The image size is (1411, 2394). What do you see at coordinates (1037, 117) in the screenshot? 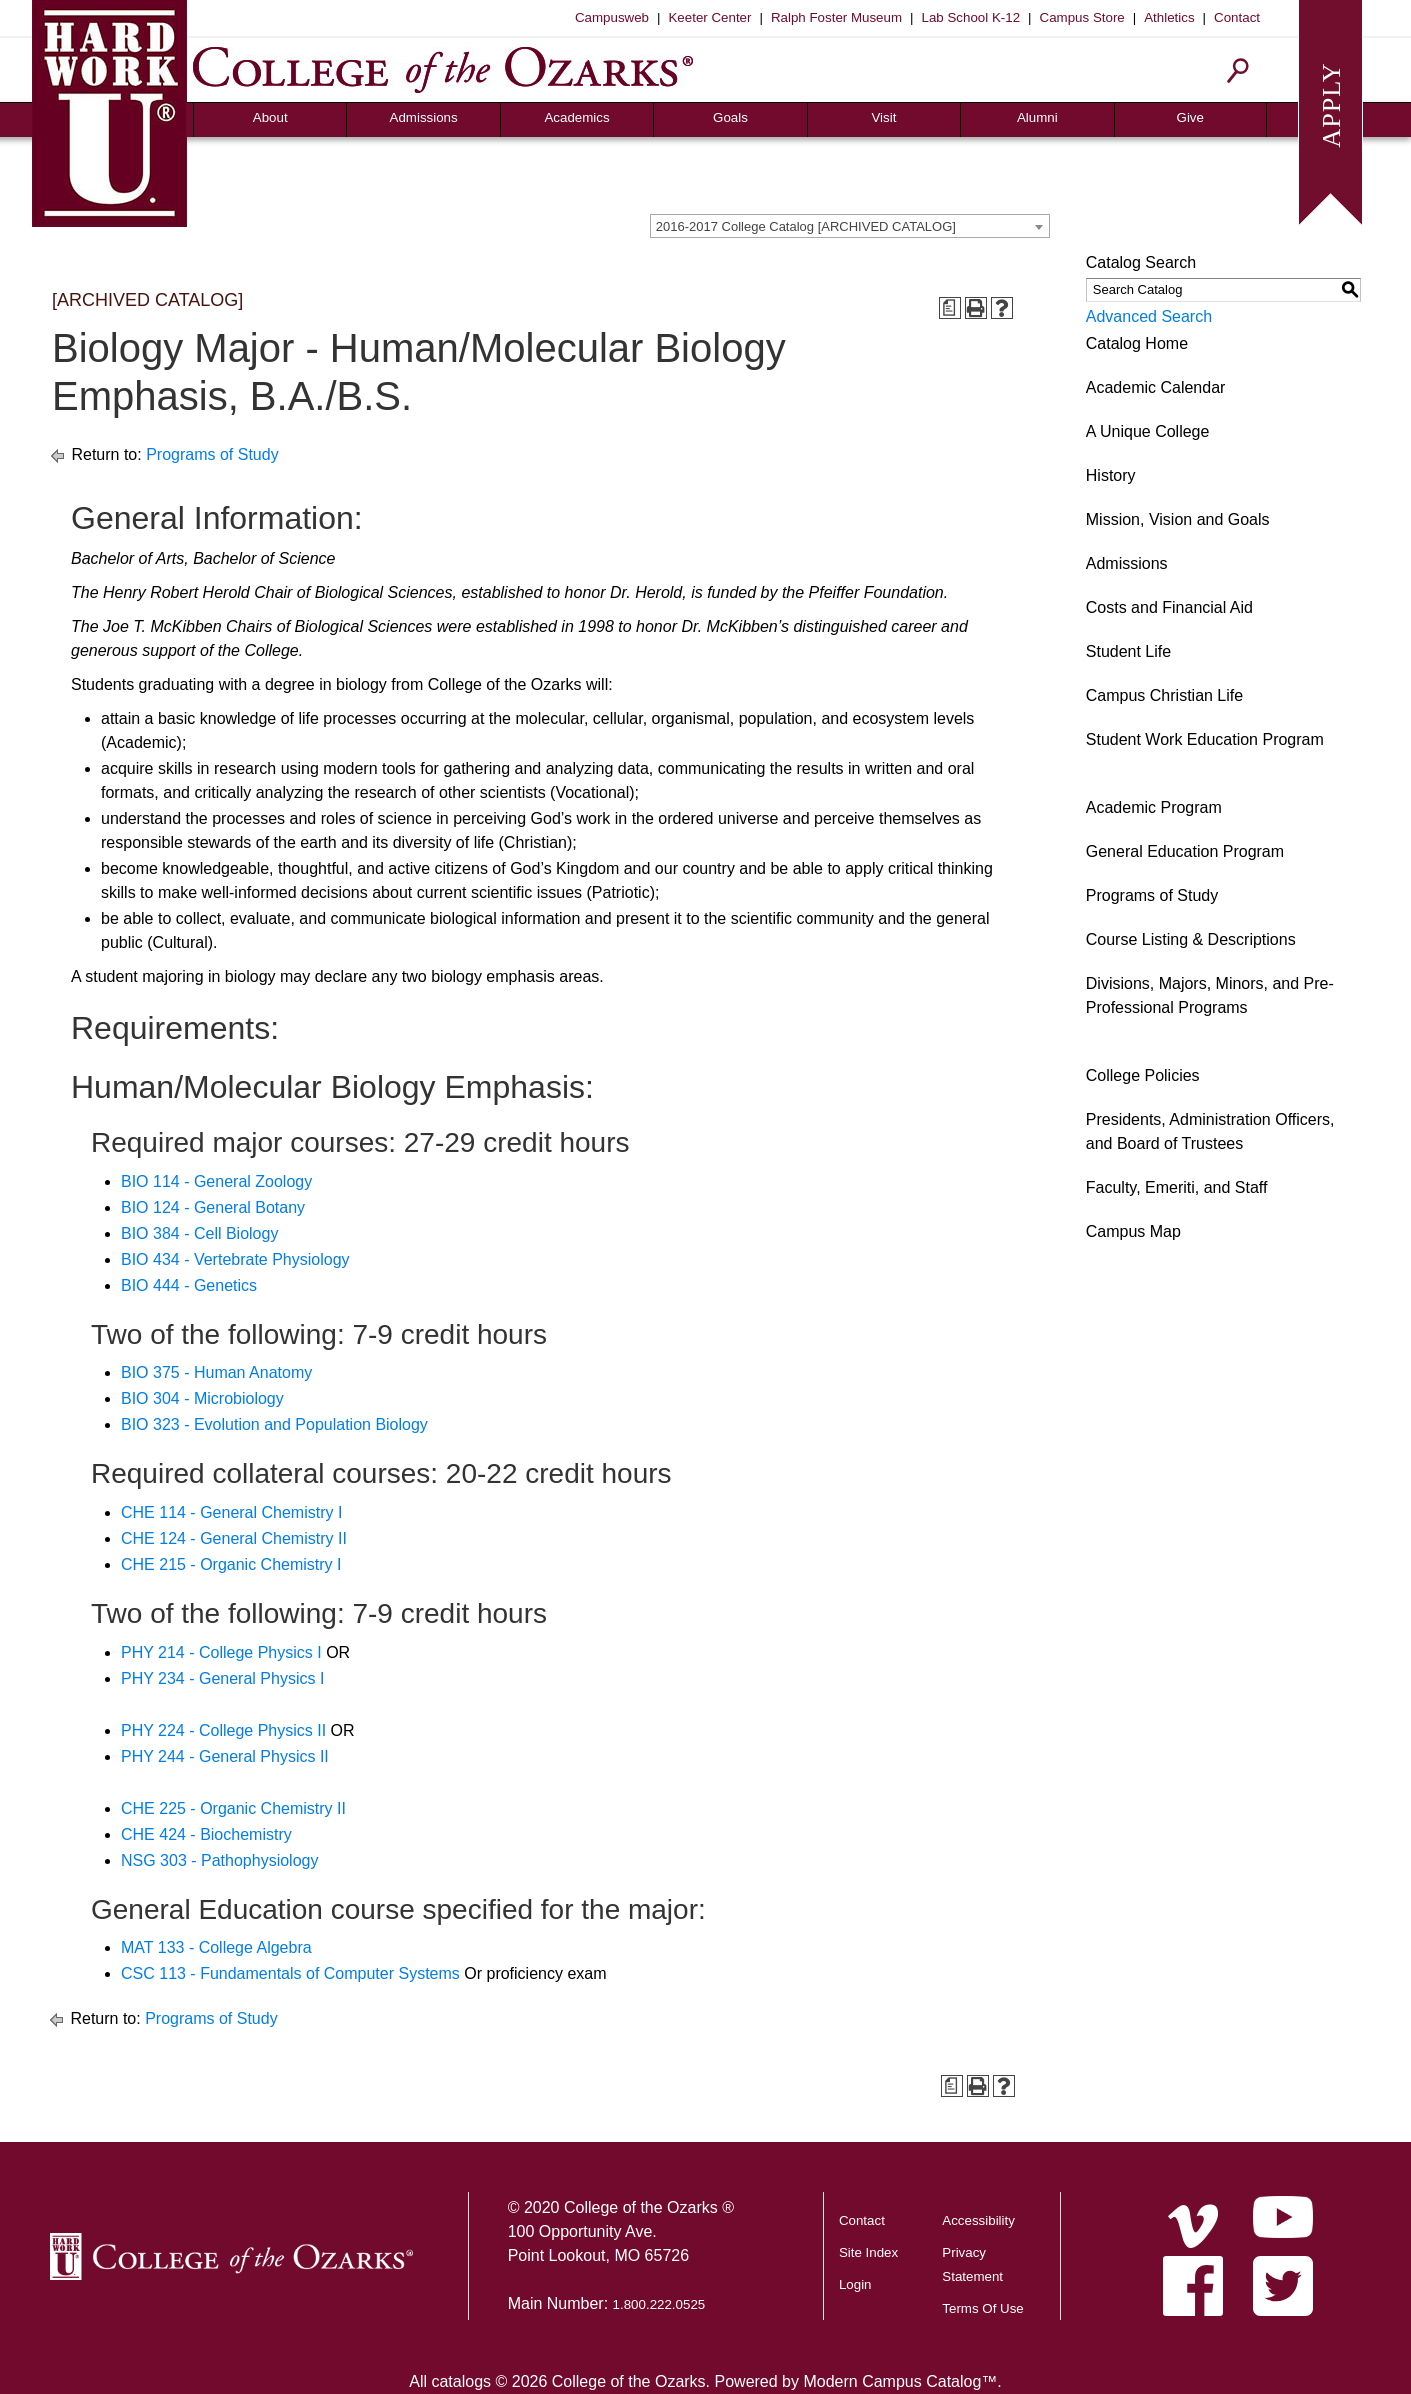
I see `Alumni` at bounding box center [1037, 117].